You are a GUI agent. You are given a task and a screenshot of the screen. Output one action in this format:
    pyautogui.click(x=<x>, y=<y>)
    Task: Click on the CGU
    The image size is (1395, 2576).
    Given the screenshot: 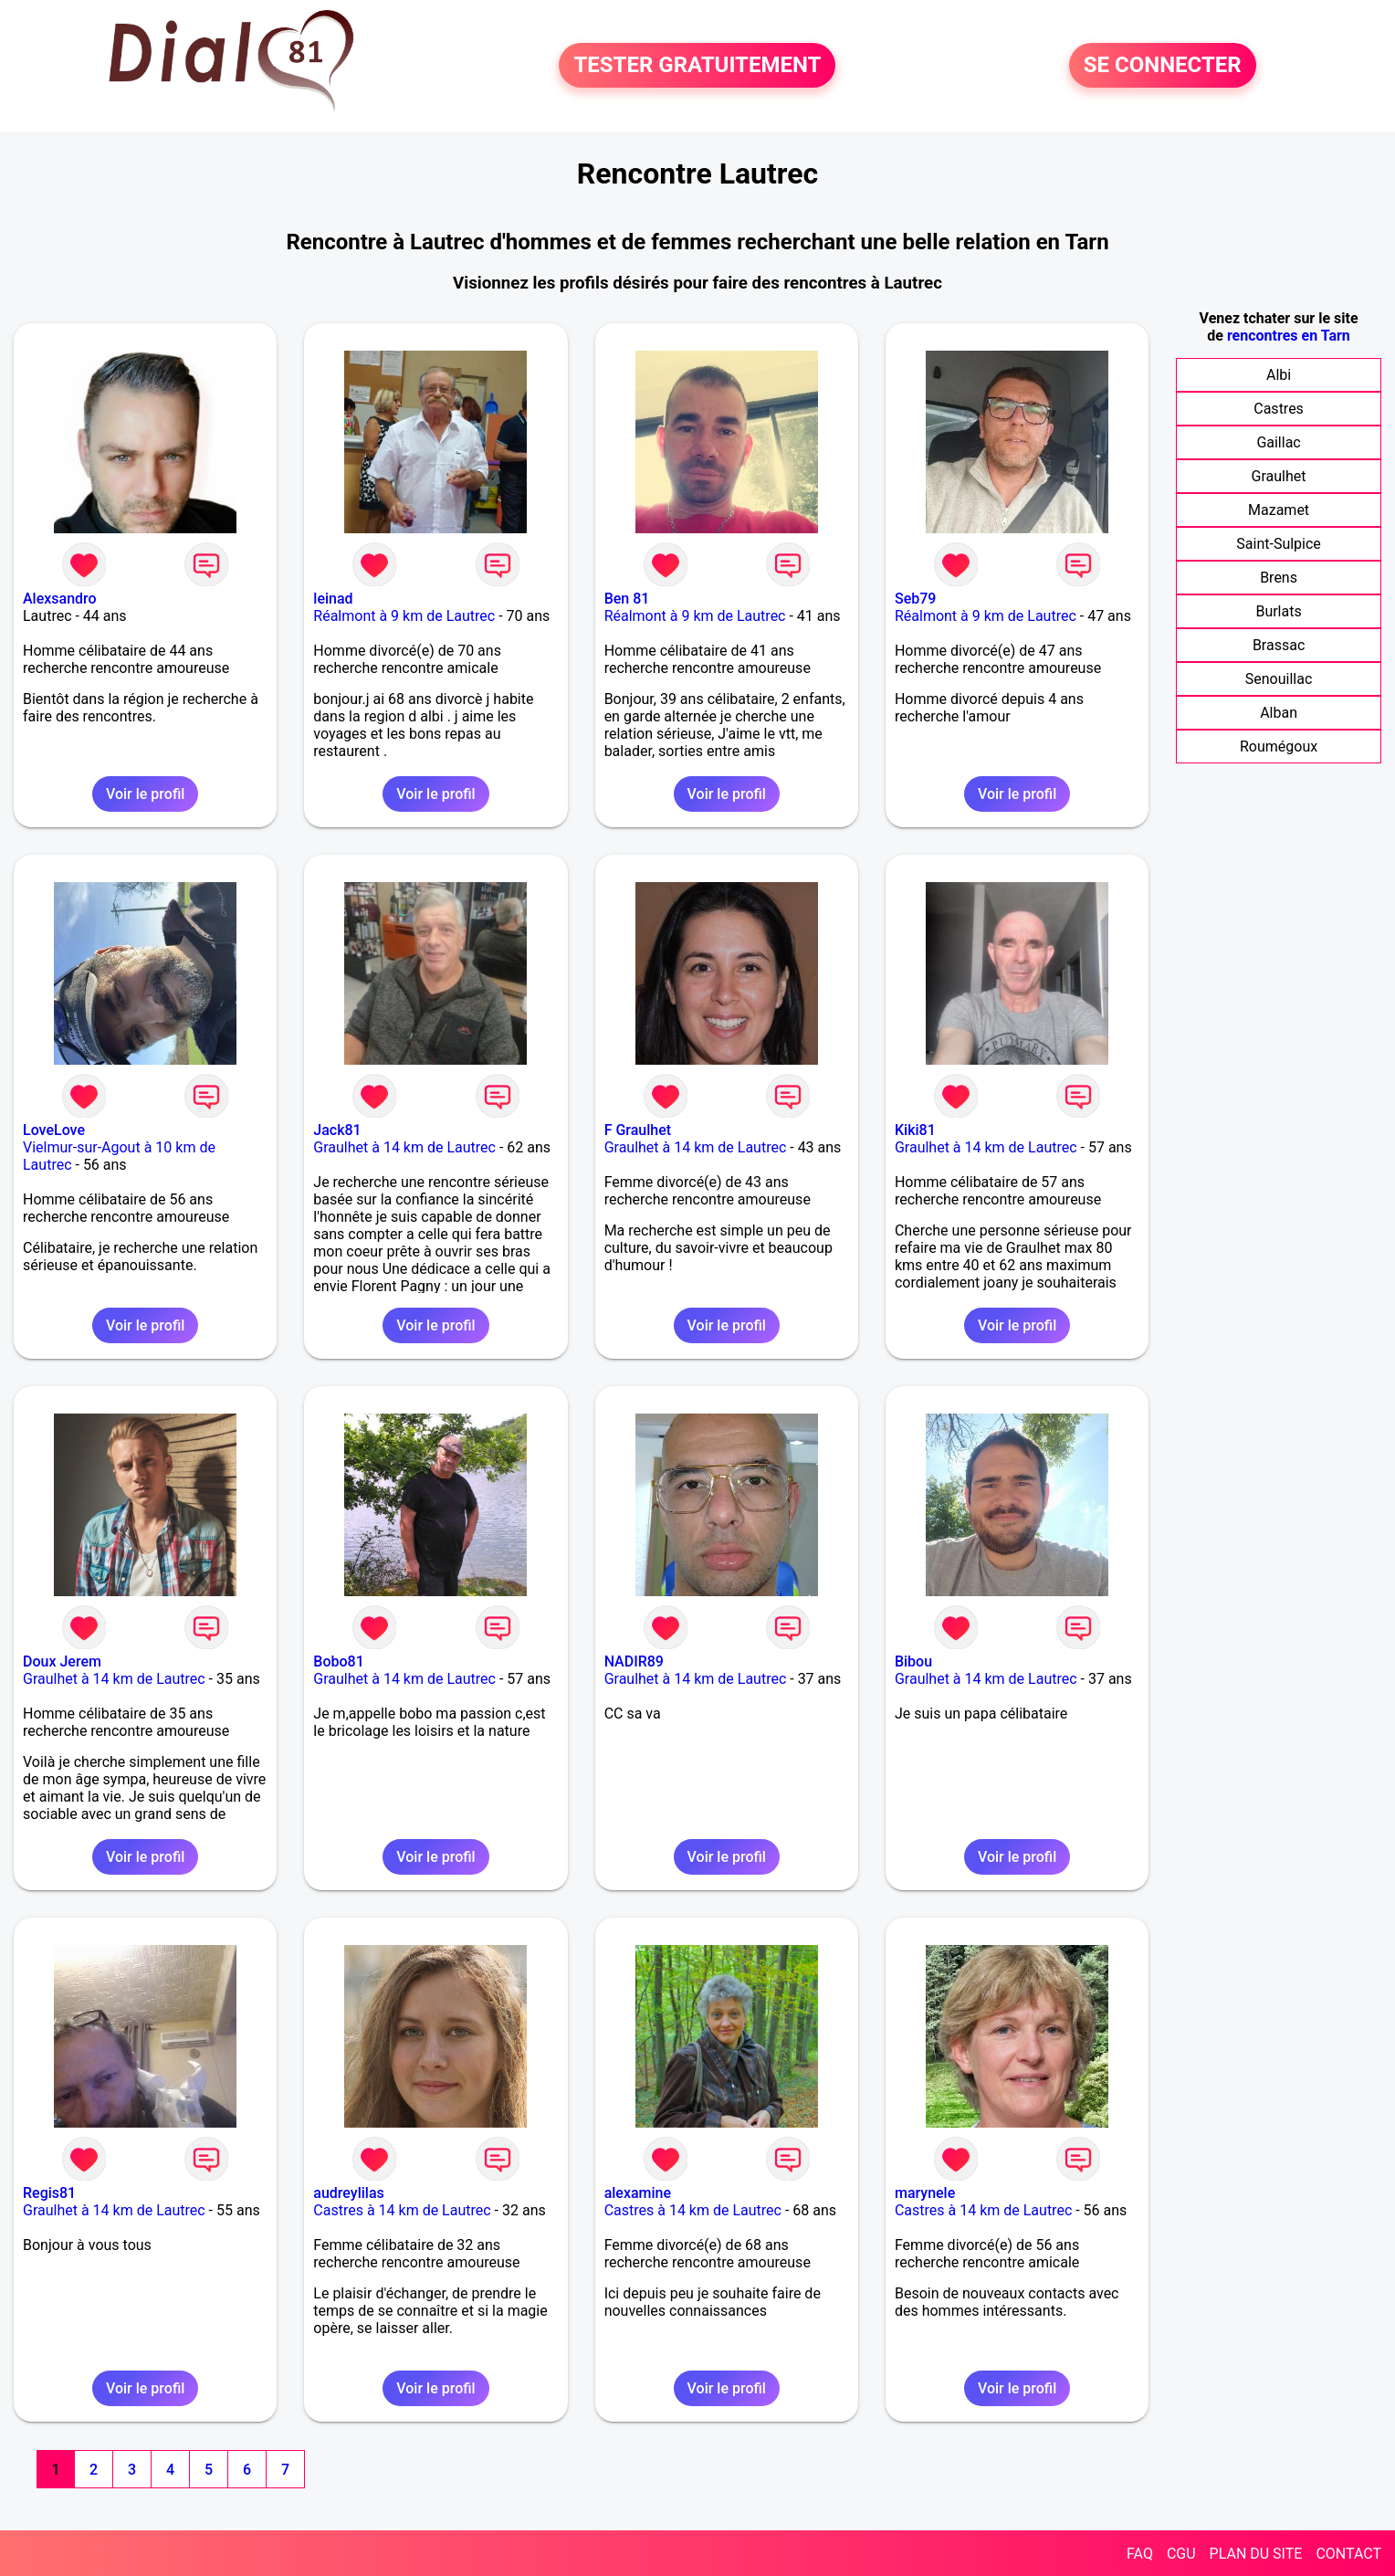 What is the action you would take?
    pyautogui.click(x=1181, y=2553)
    